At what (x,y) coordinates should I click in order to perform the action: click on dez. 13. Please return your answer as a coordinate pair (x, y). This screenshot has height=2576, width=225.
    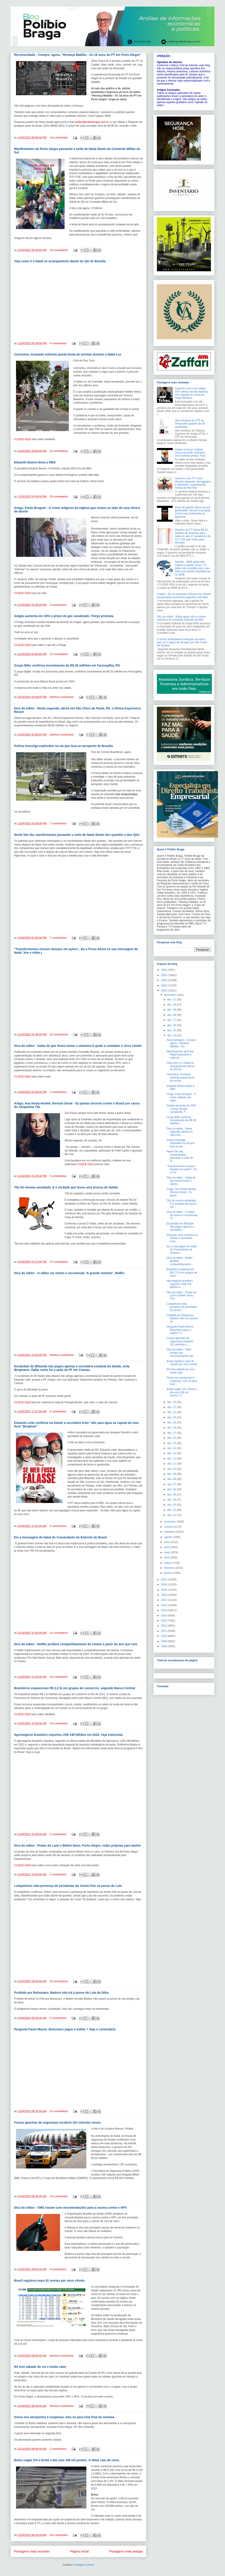
    Looking at the image, I should click on (172, 1453).